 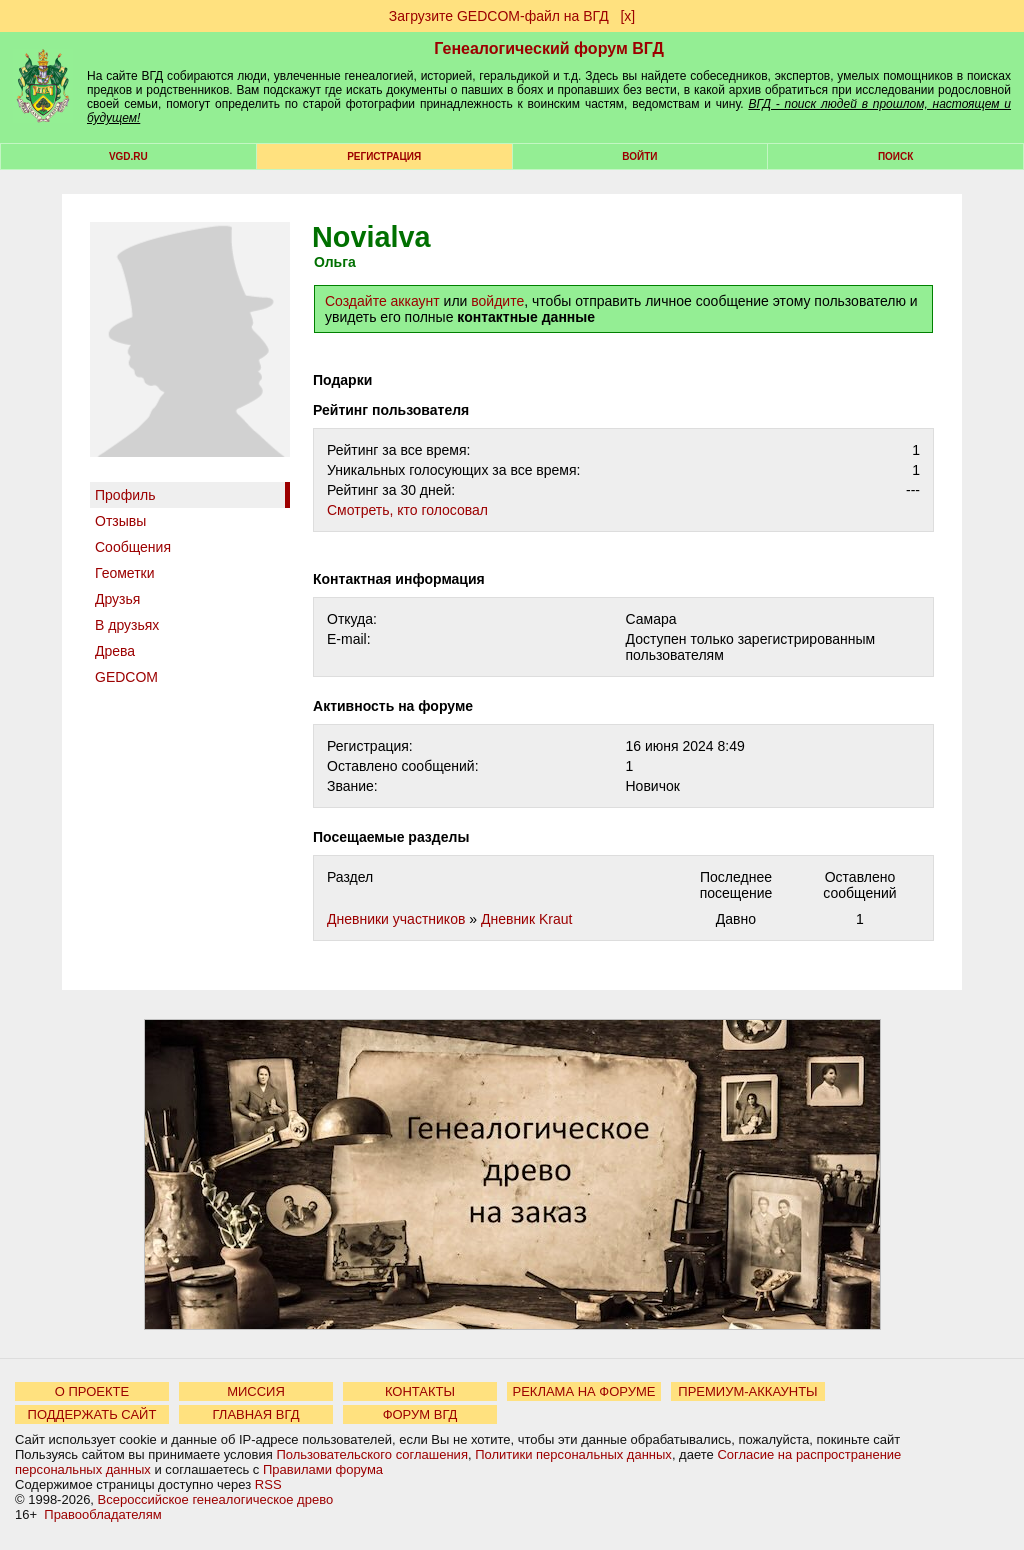 What do you see at coordinates (526, 919) in the screenshot?
I see `Дневник Kraut` at bounding box center [526, 919].